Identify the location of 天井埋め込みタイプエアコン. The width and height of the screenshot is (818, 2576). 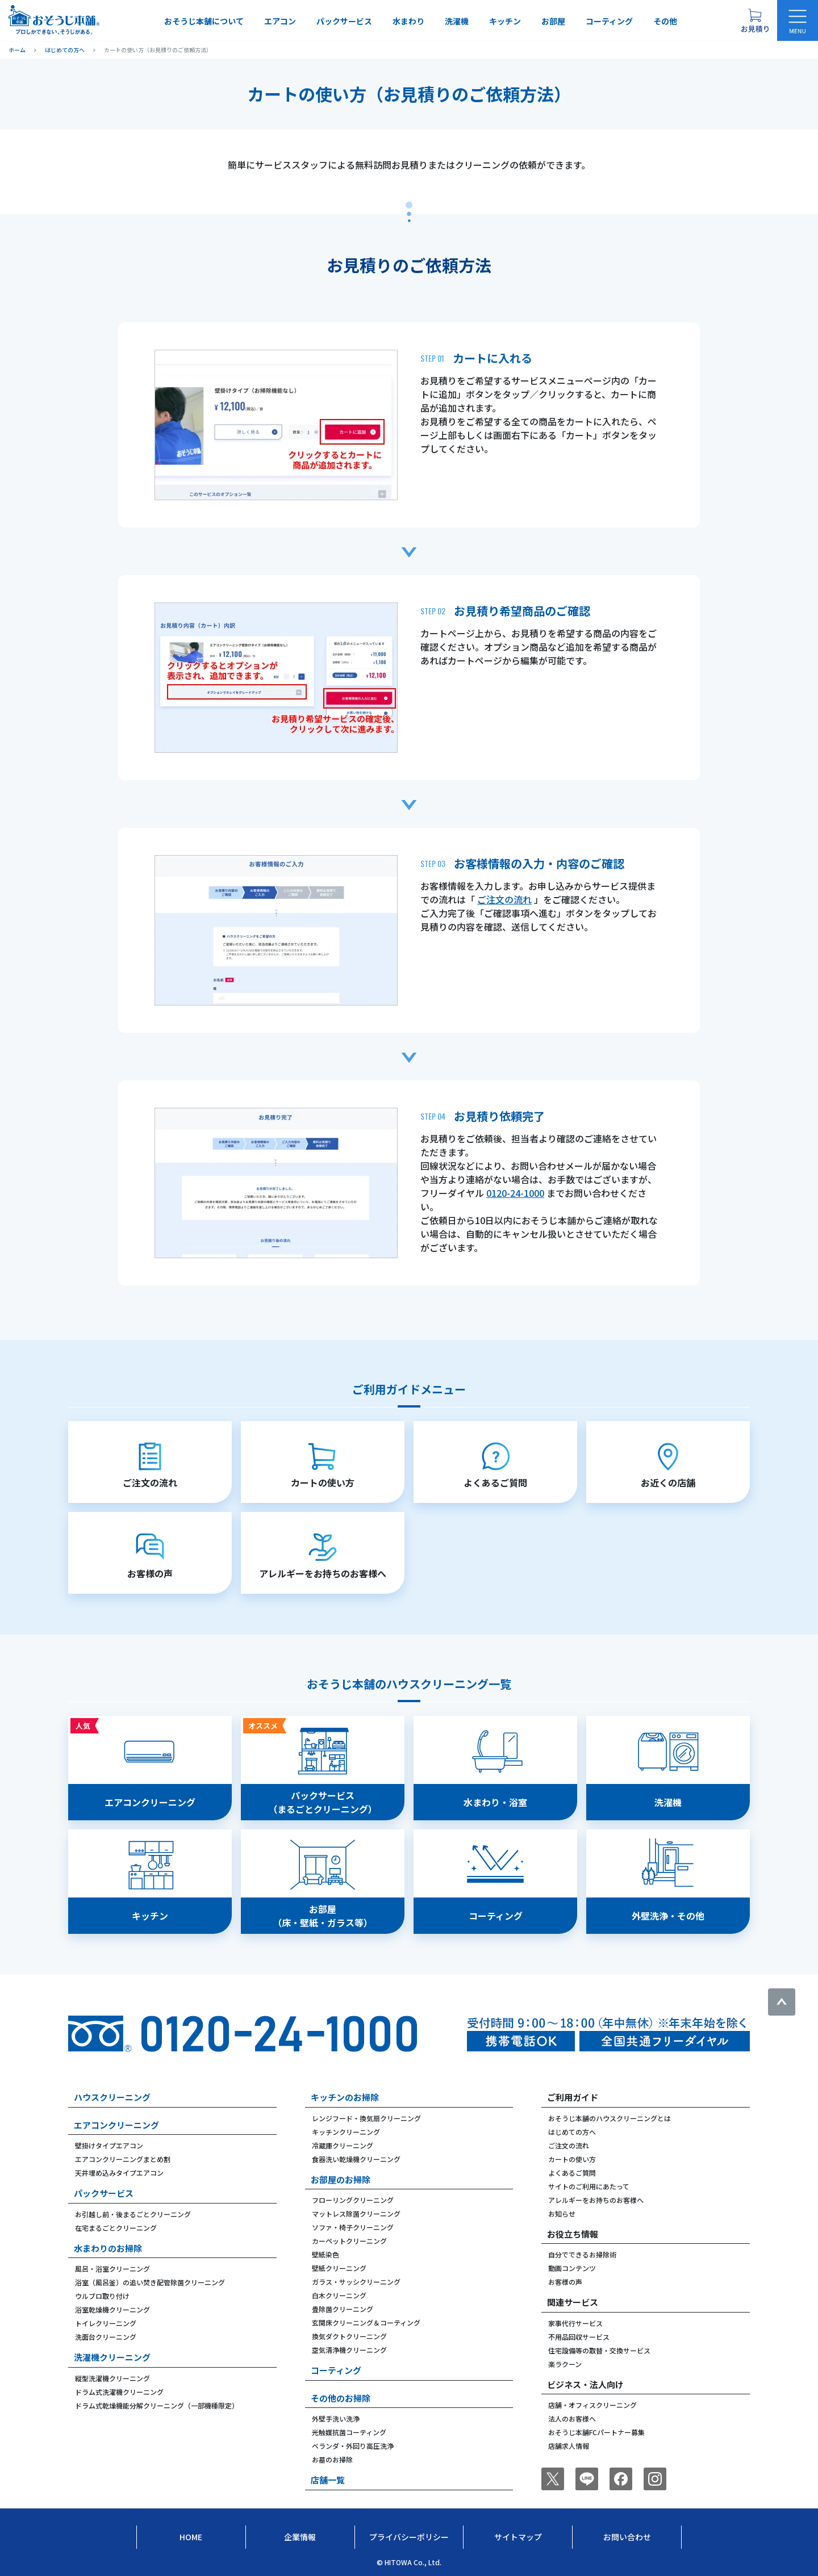
(119, 2172).